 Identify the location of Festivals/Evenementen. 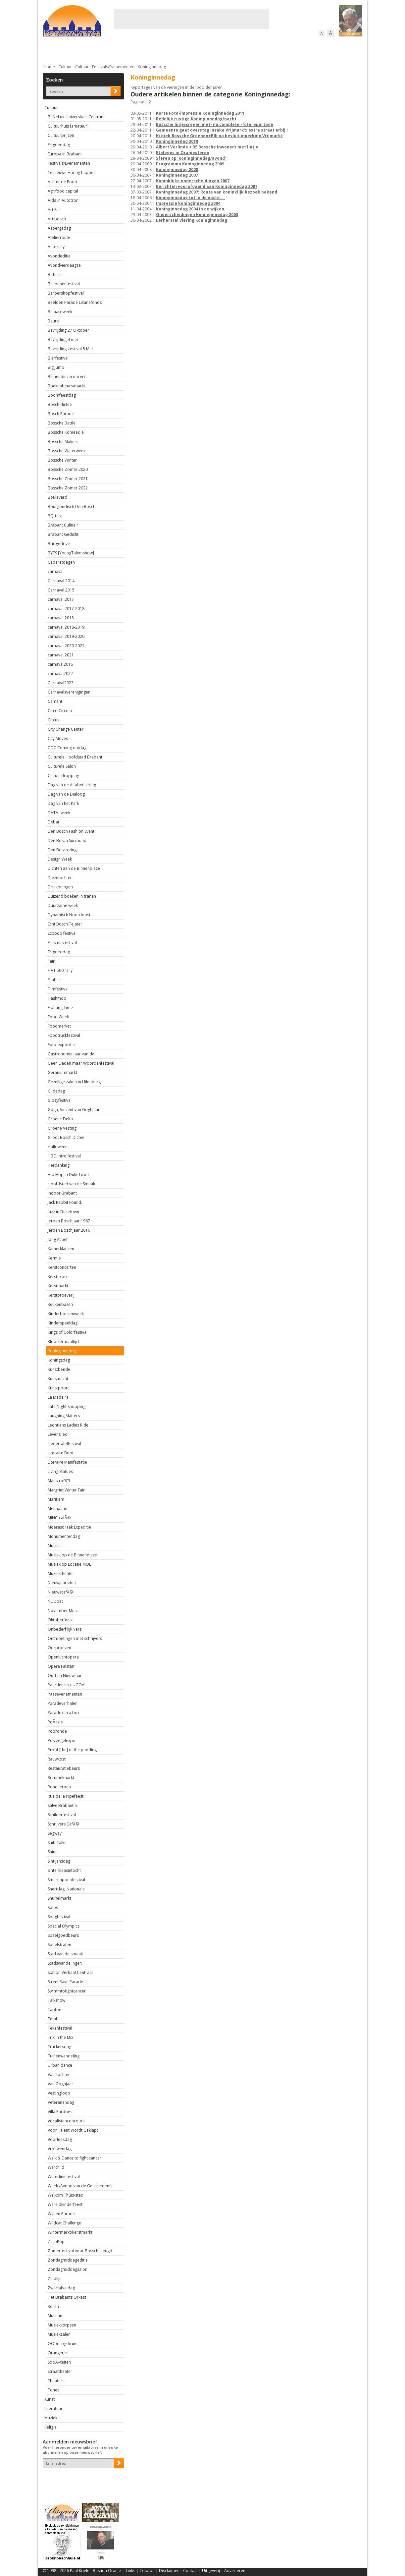
(113, 67).